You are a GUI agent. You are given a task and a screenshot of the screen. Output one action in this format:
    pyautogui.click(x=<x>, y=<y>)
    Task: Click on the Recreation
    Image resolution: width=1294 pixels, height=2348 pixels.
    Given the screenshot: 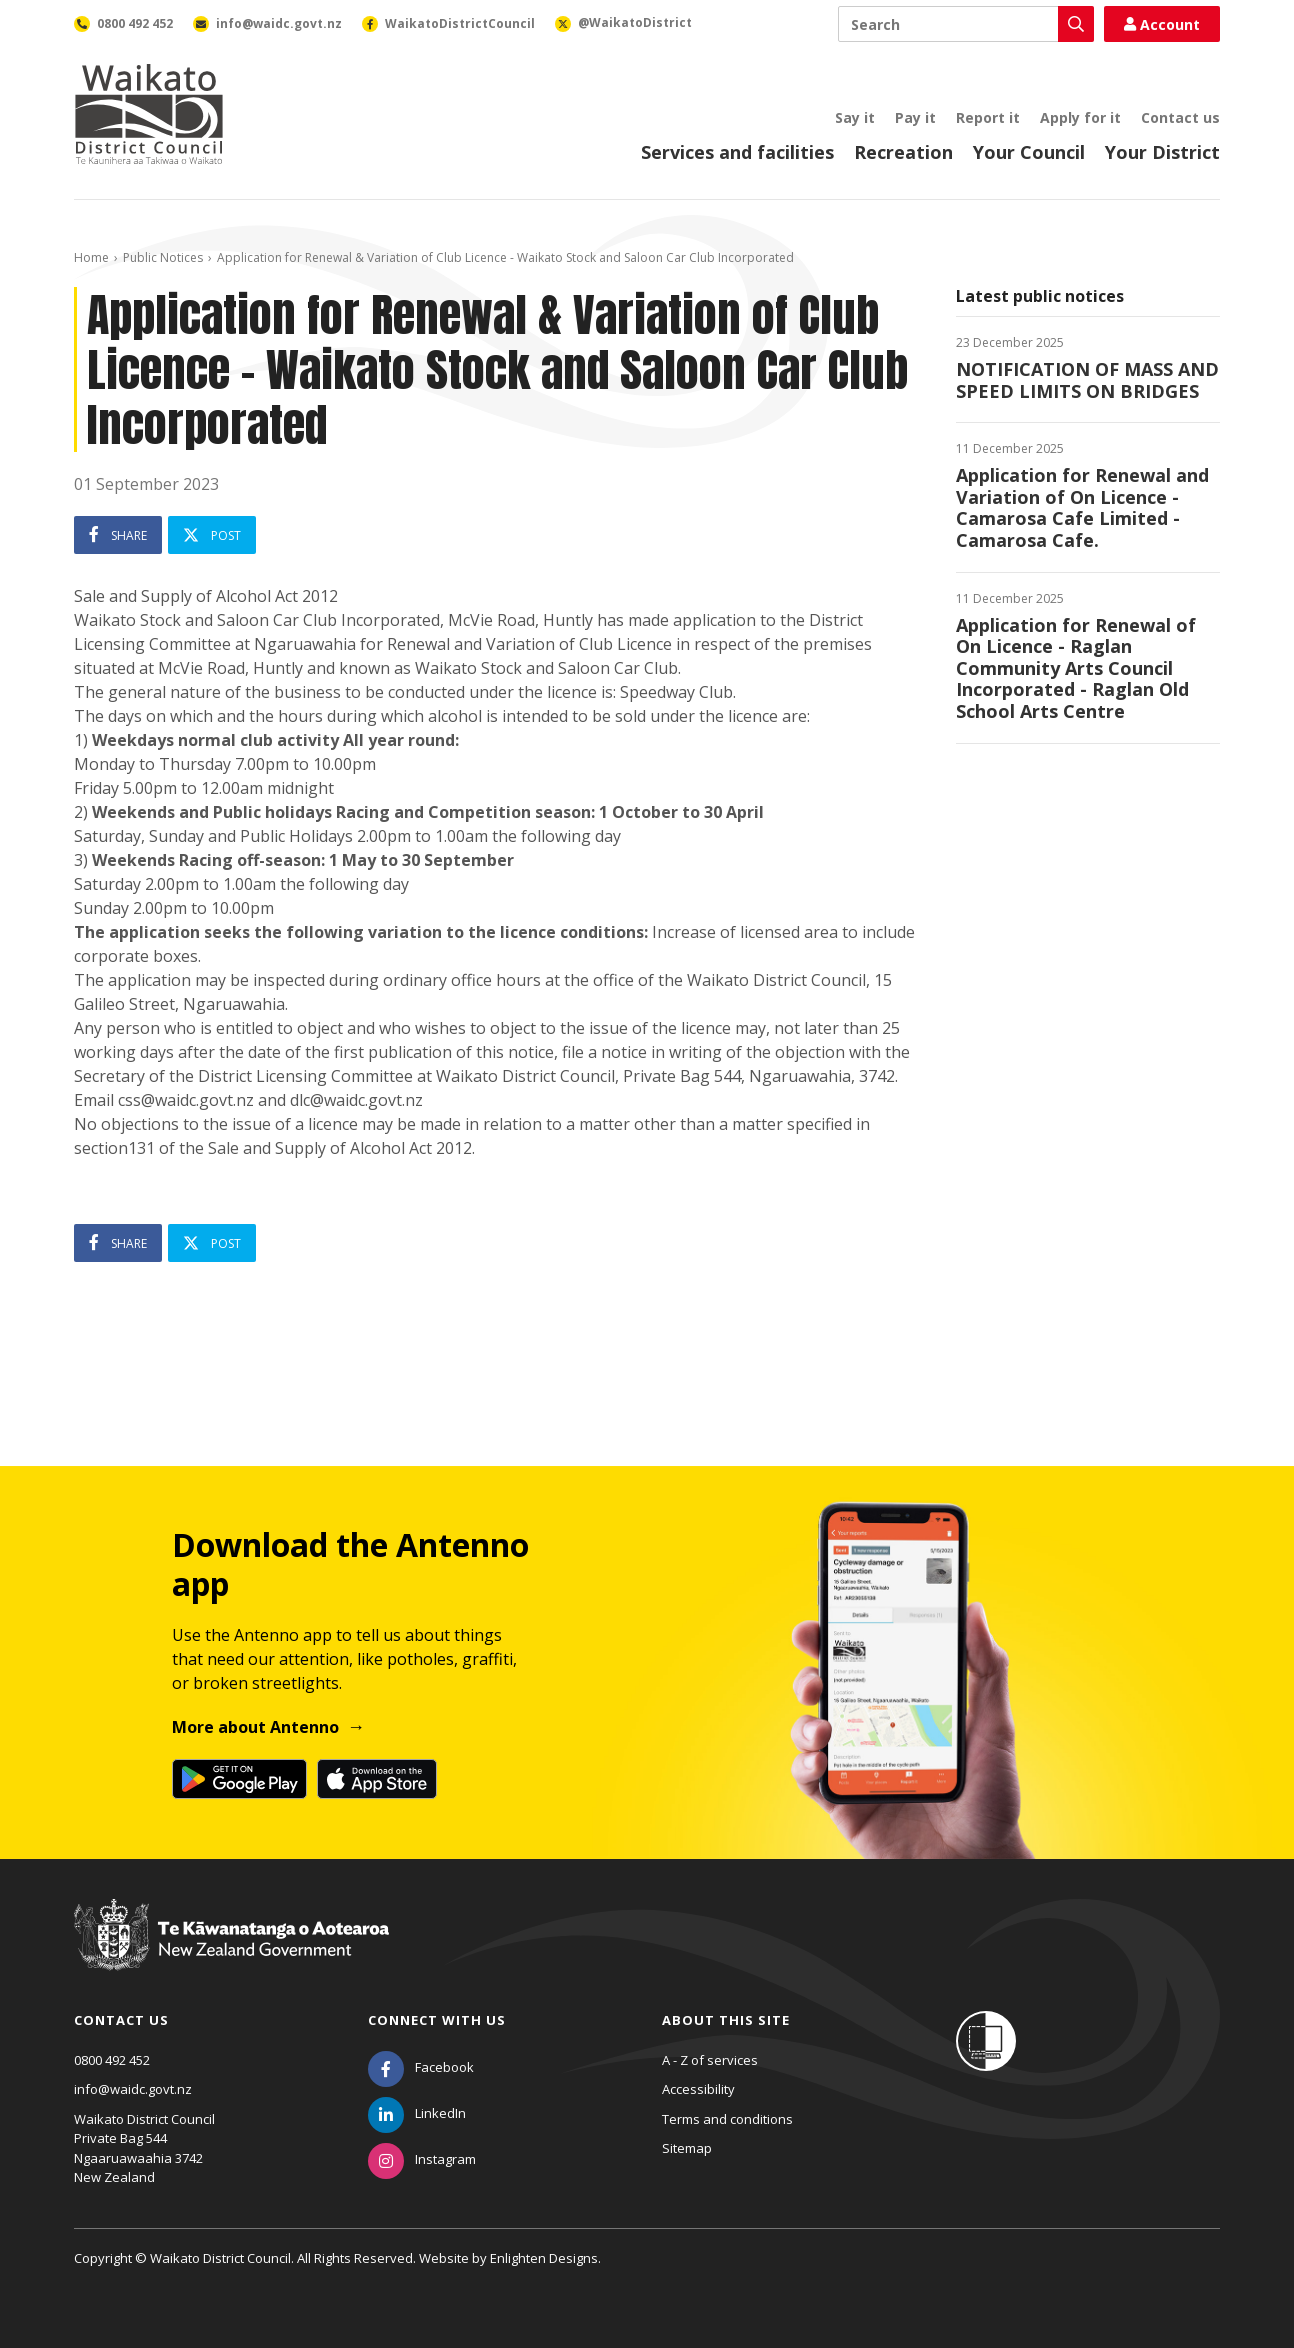 What is the action you would take?
    pyautogui.click(x=903, y=152)
    